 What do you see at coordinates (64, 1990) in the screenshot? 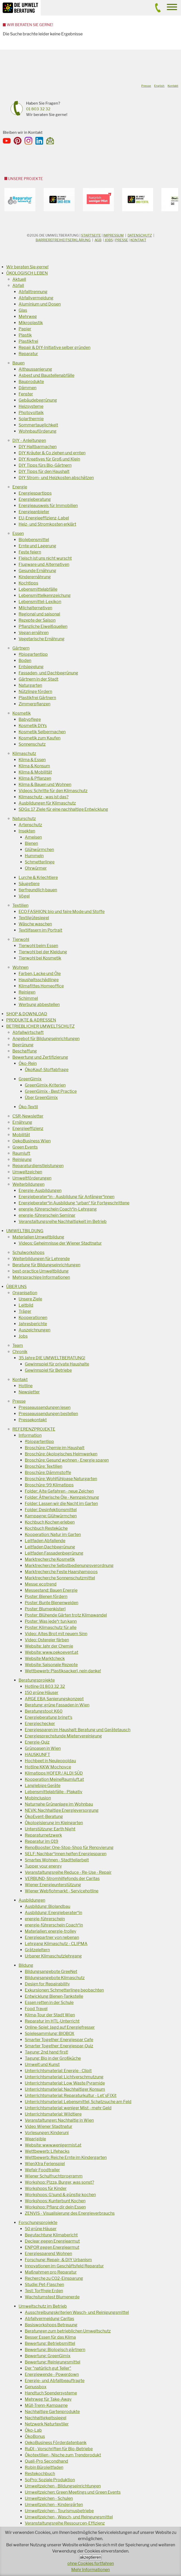
I see `Exkursionen: Schmetterlinge beobachten` at bounding box center [64, 1990].